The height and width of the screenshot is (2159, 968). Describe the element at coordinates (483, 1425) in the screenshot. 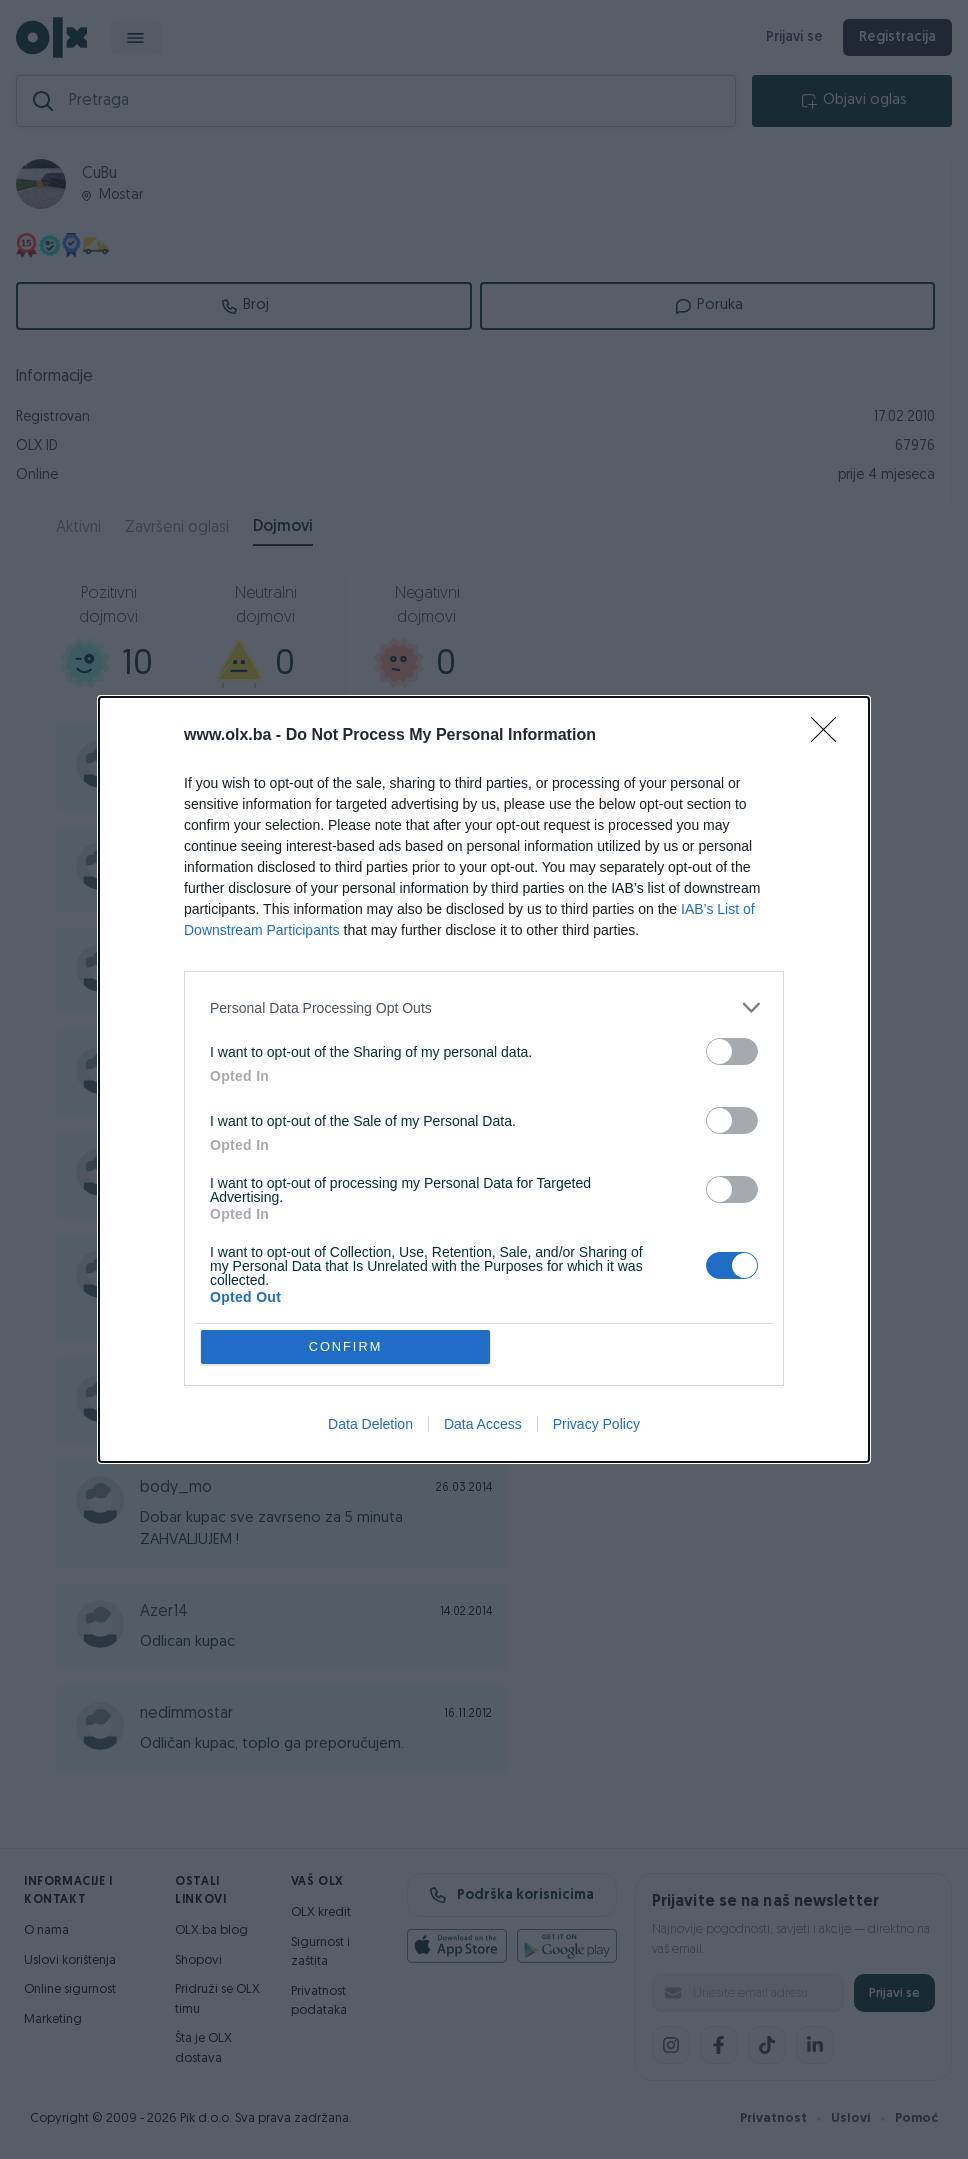

I see `Data Access` at that location.